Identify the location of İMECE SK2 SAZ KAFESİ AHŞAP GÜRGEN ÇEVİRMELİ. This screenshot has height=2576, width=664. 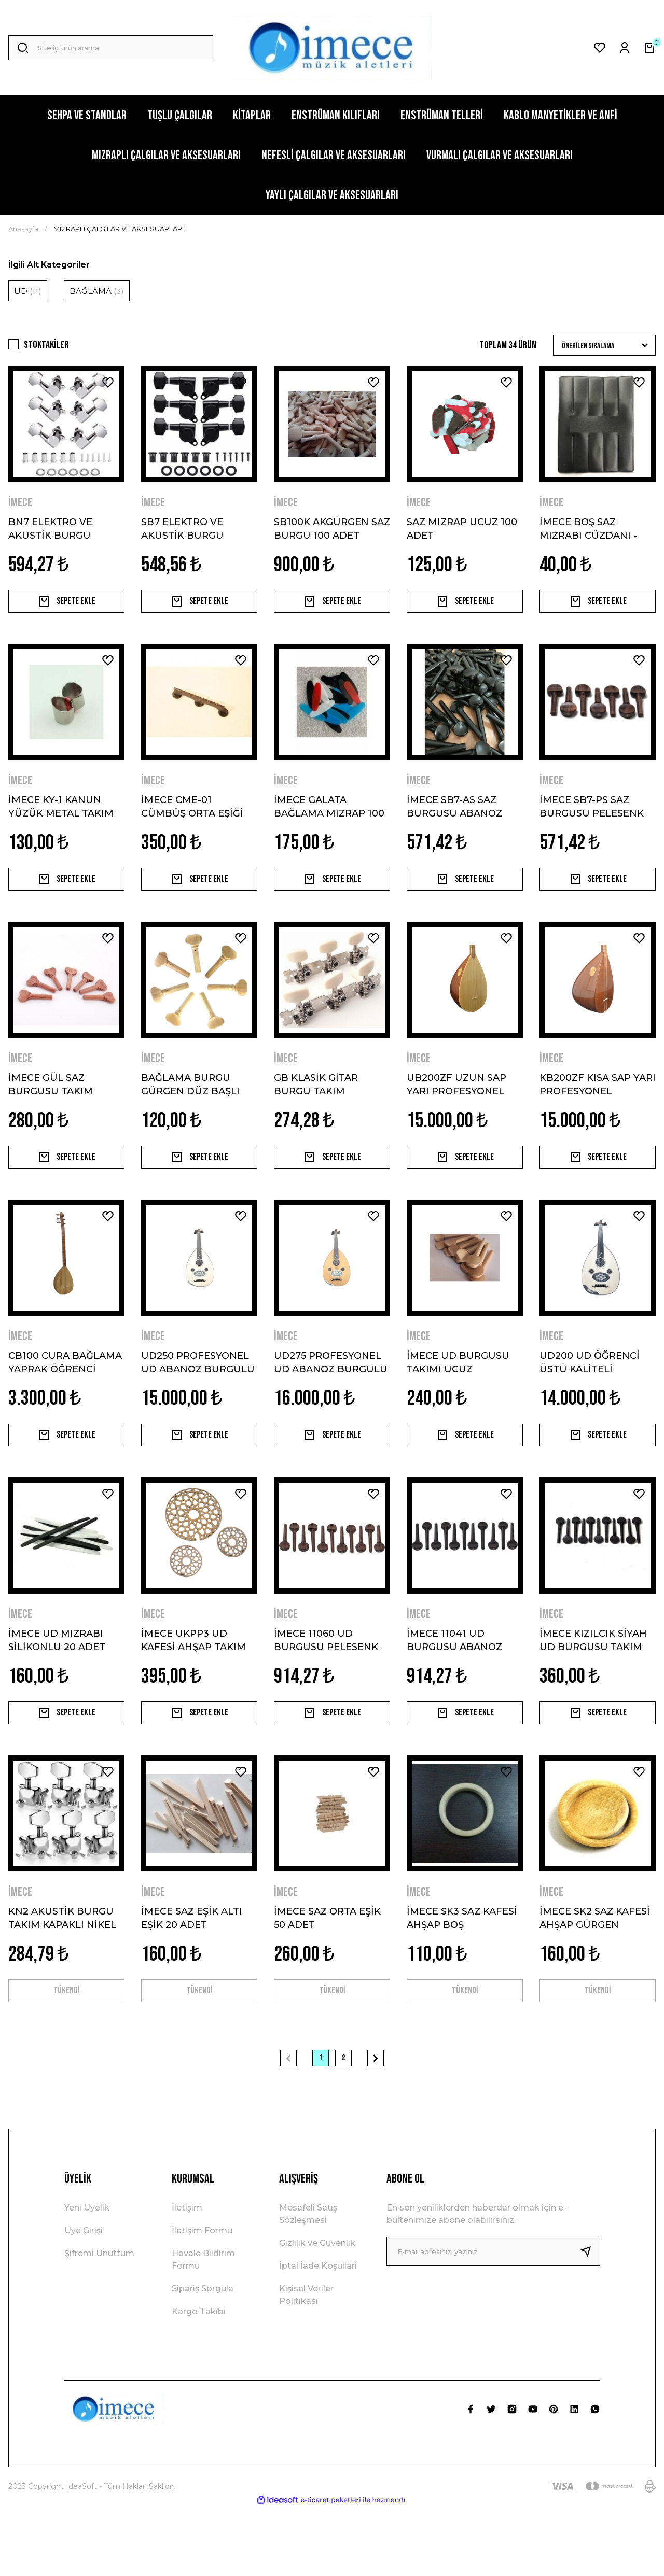
(595, 1975).